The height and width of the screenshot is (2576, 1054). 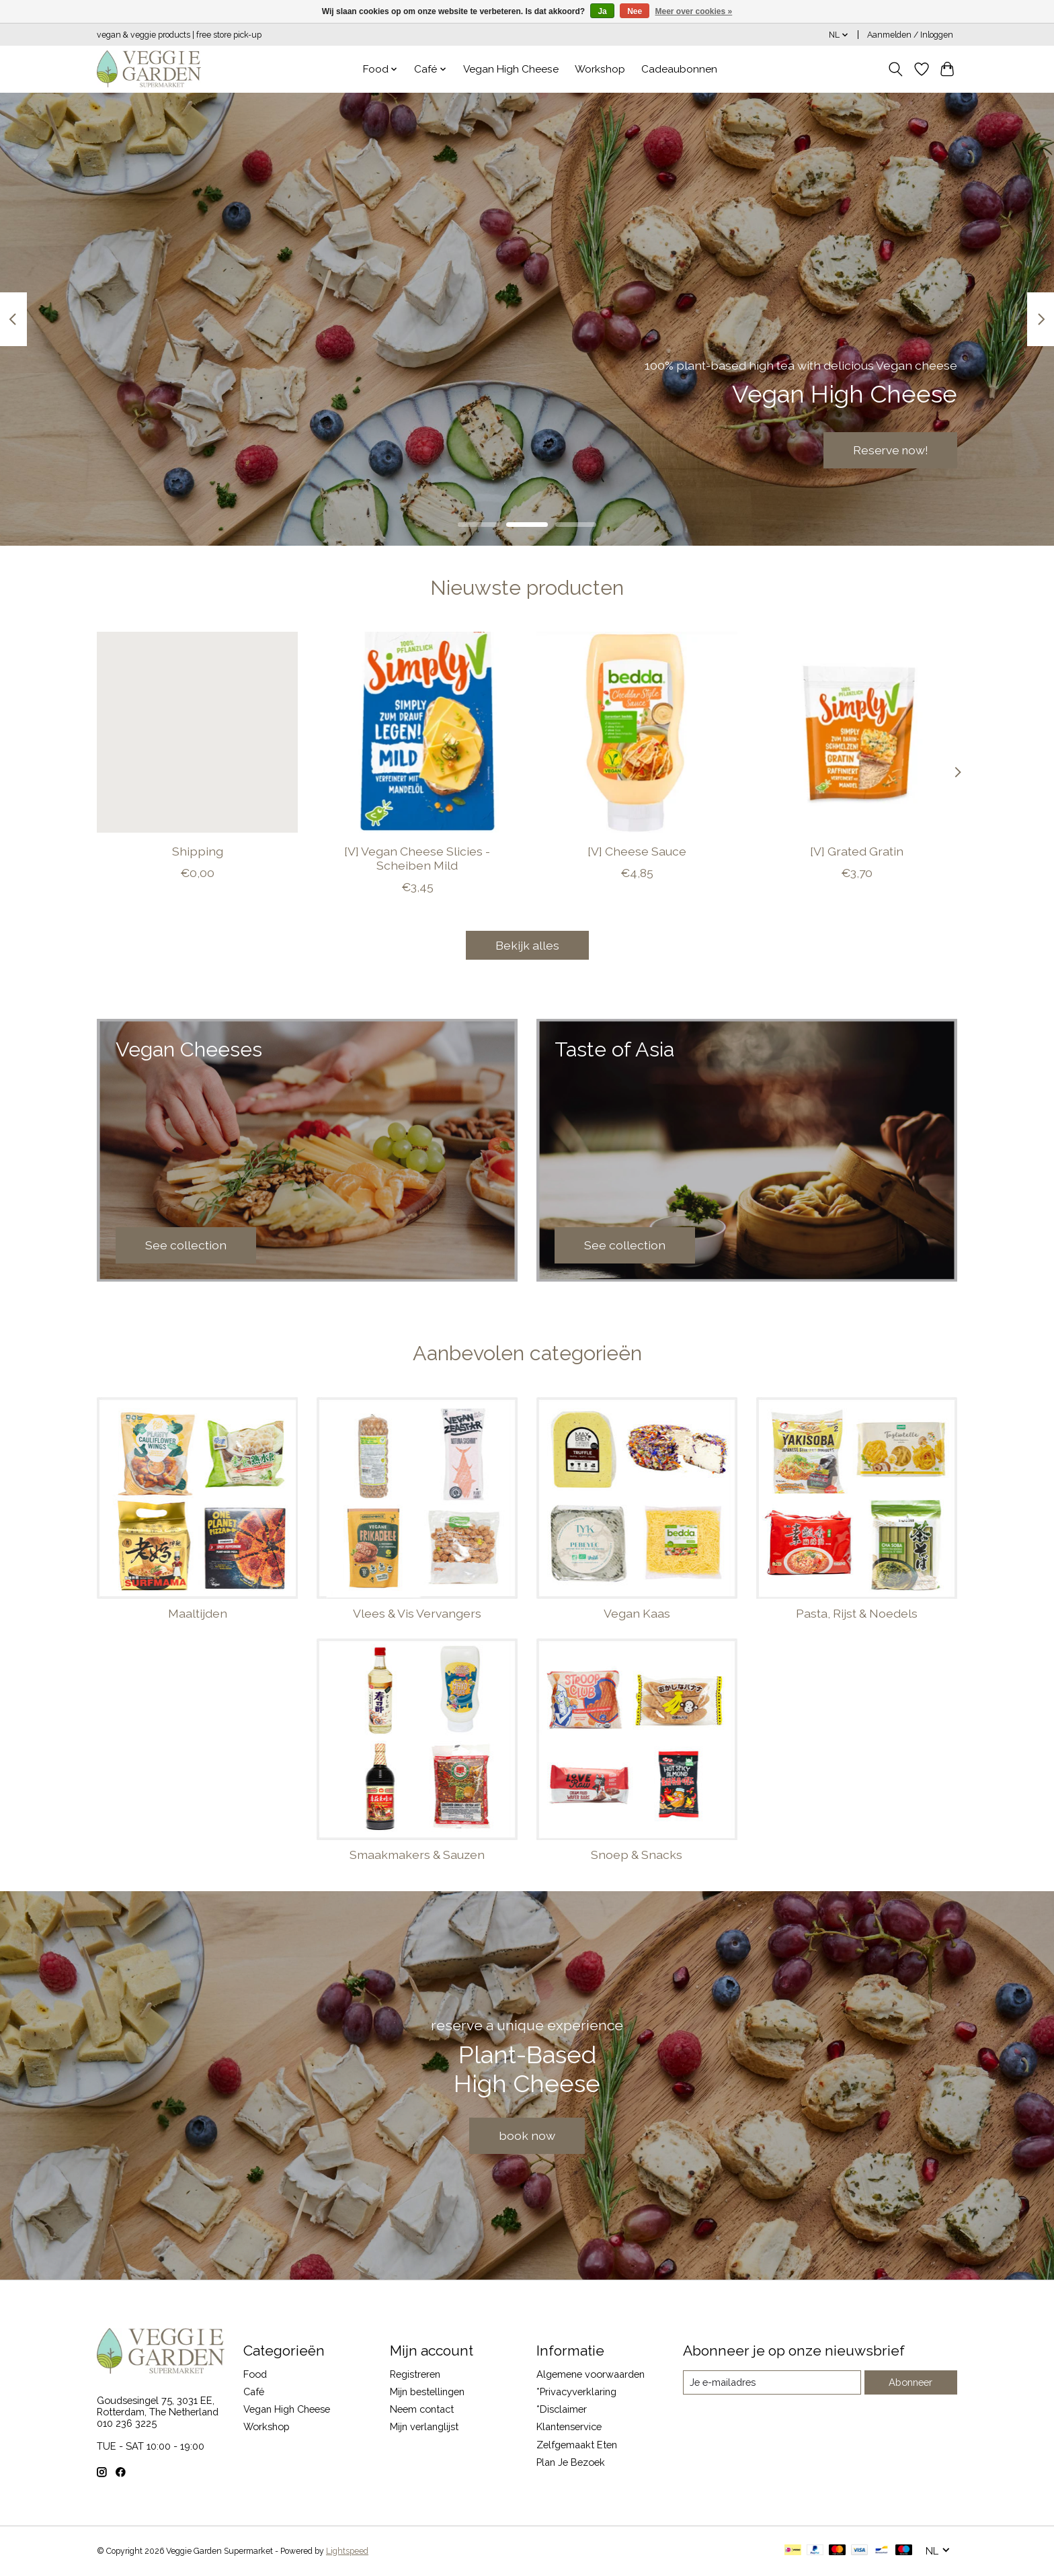 I want to click on Maaltijden, so click(x=197, y=1613).